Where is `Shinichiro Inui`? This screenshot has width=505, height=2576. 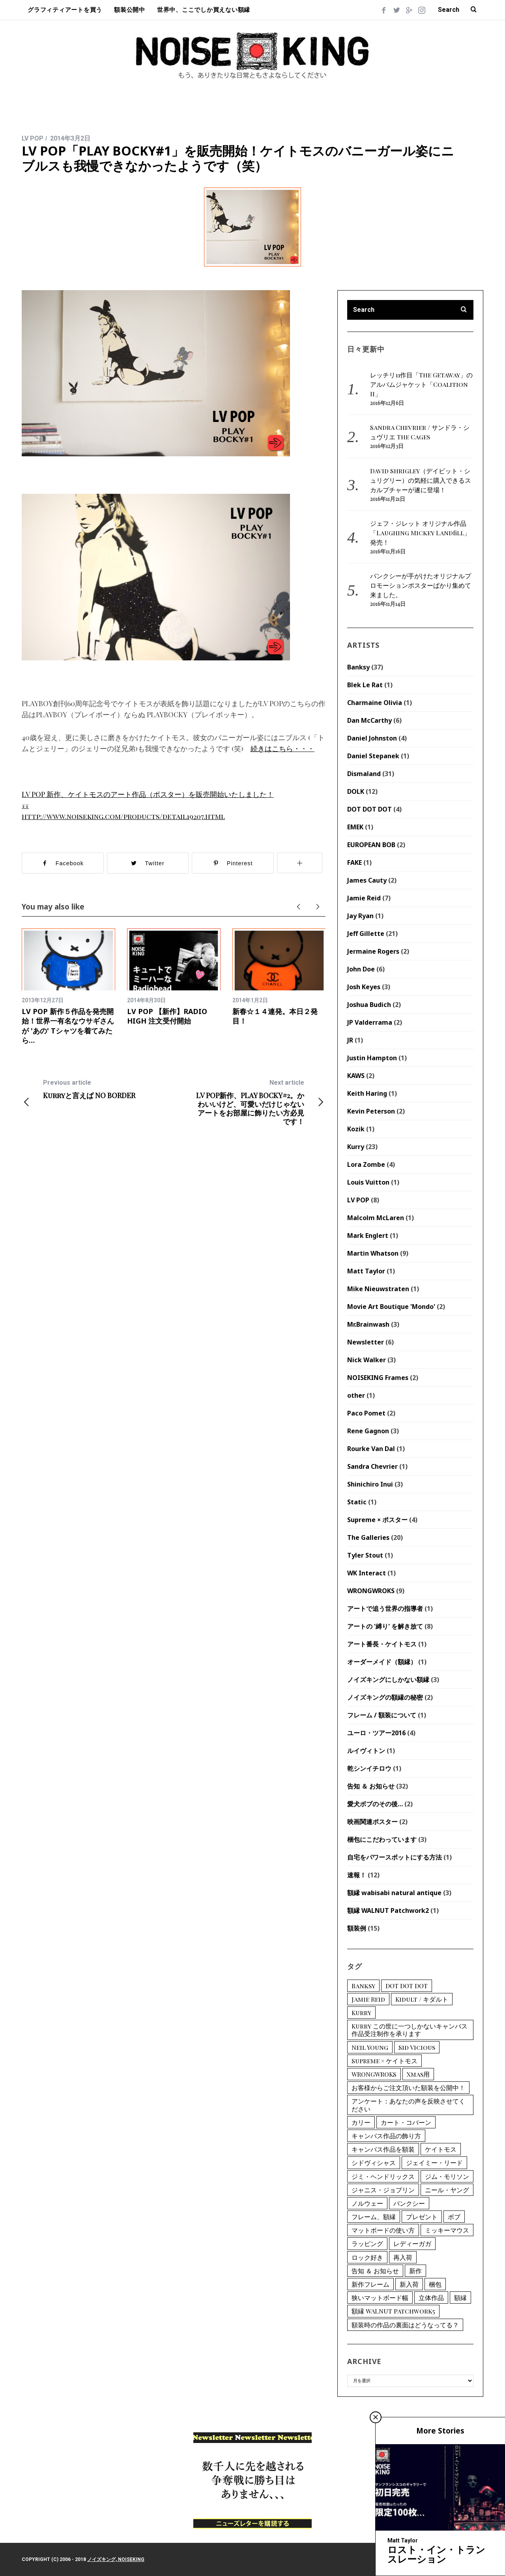 Shinichiro Inui is located at coordinates (370, 1484).